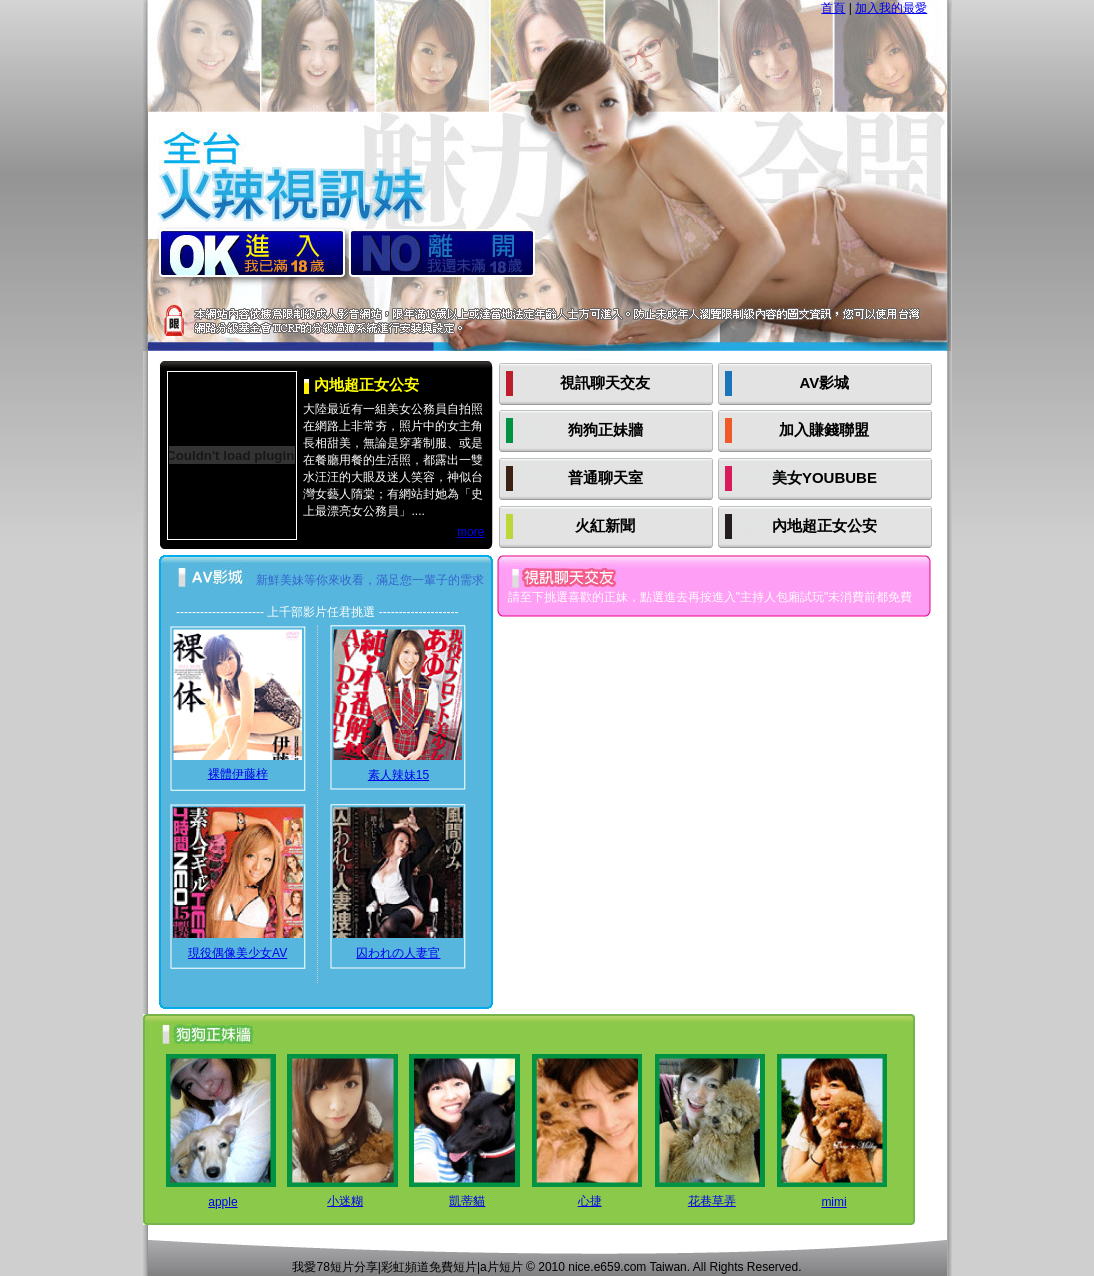 This screenshot has height=1276, width=1094. I want to click on 內地超正女公安, so click(824, 525).